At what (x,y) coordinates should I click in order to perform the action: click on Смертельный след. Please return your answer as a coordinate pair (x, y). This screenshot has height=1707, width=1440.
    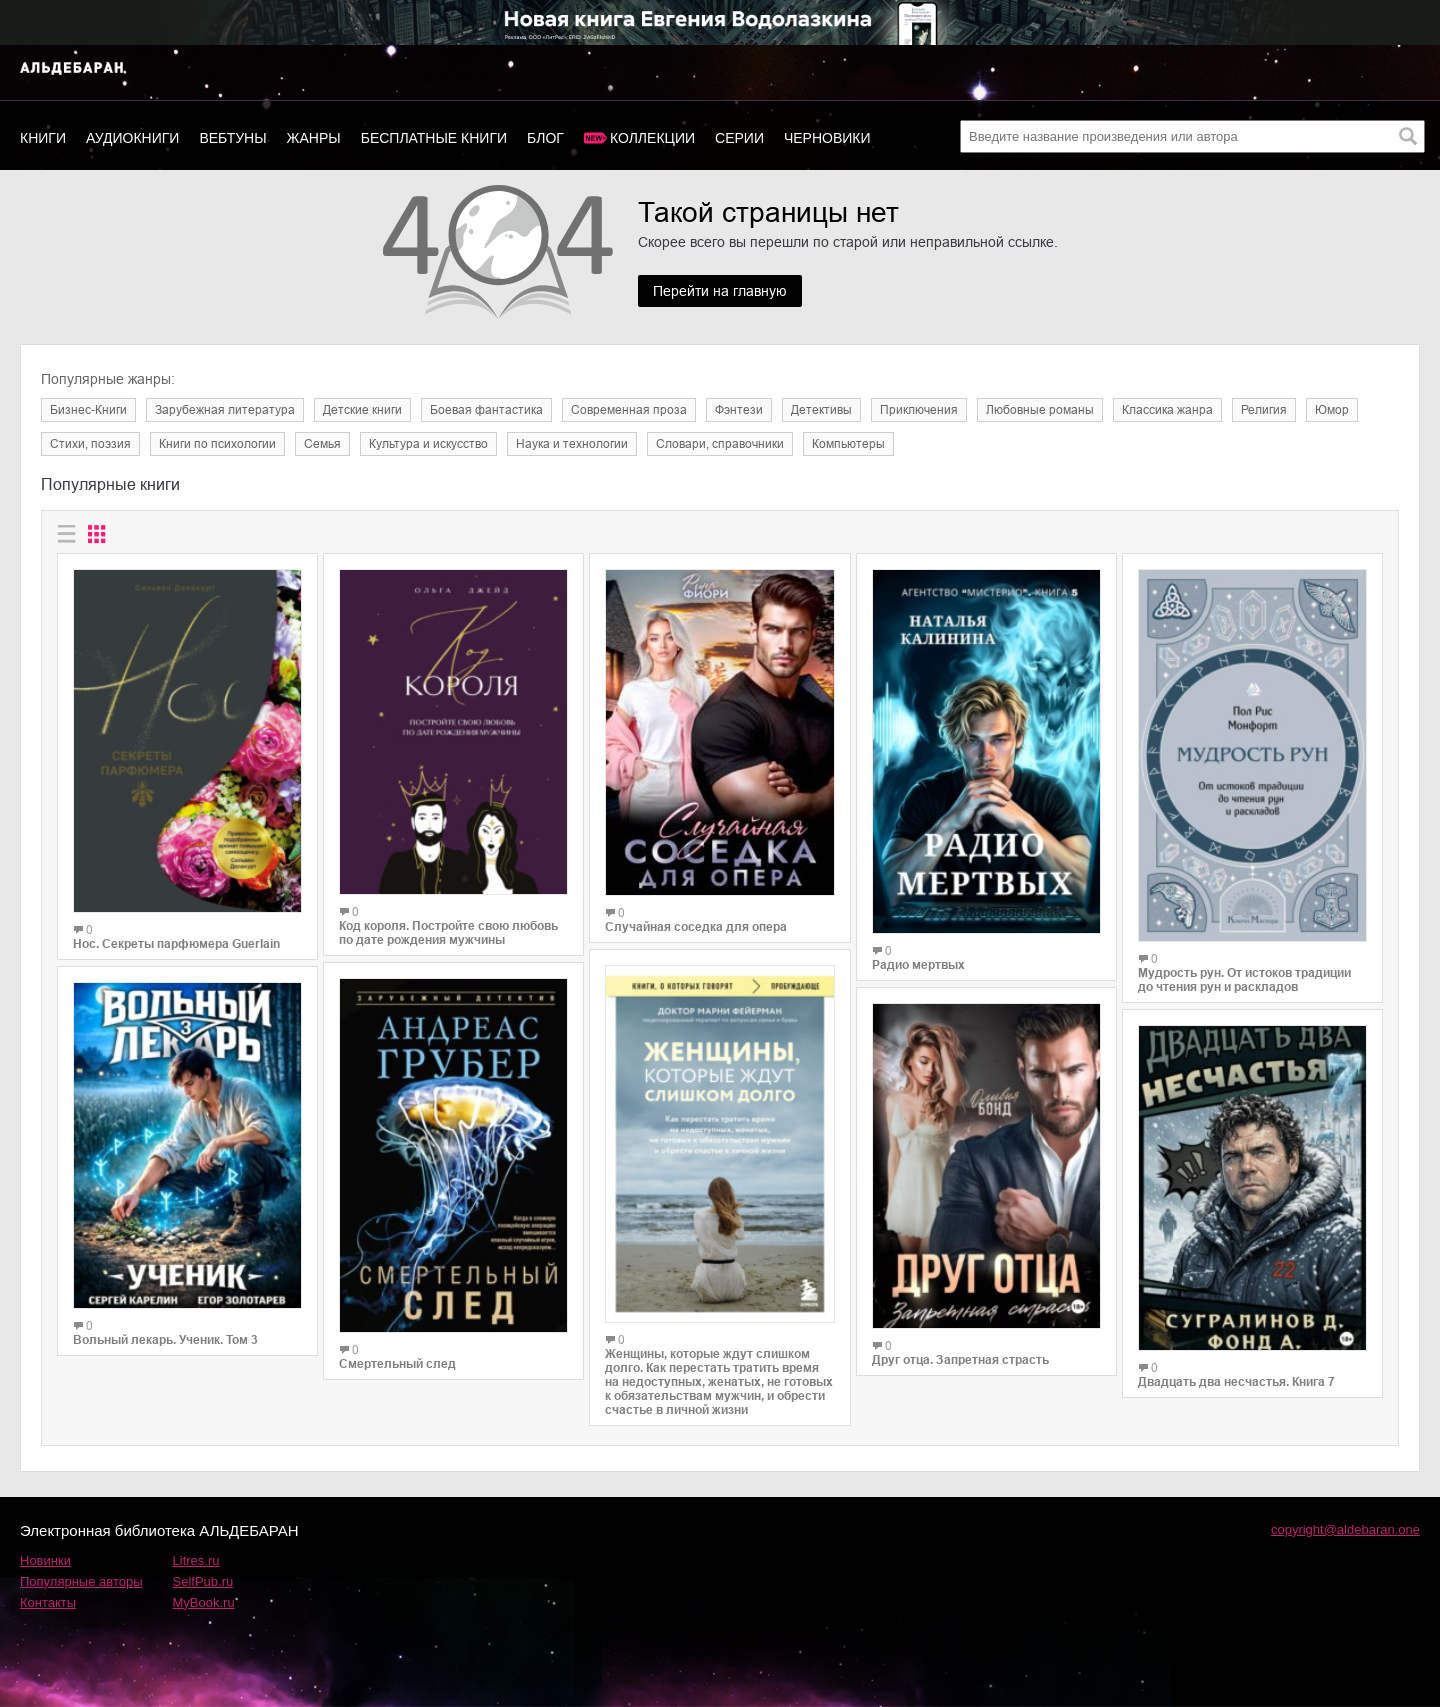
    Looking at the image, I should click on (397, 1364).